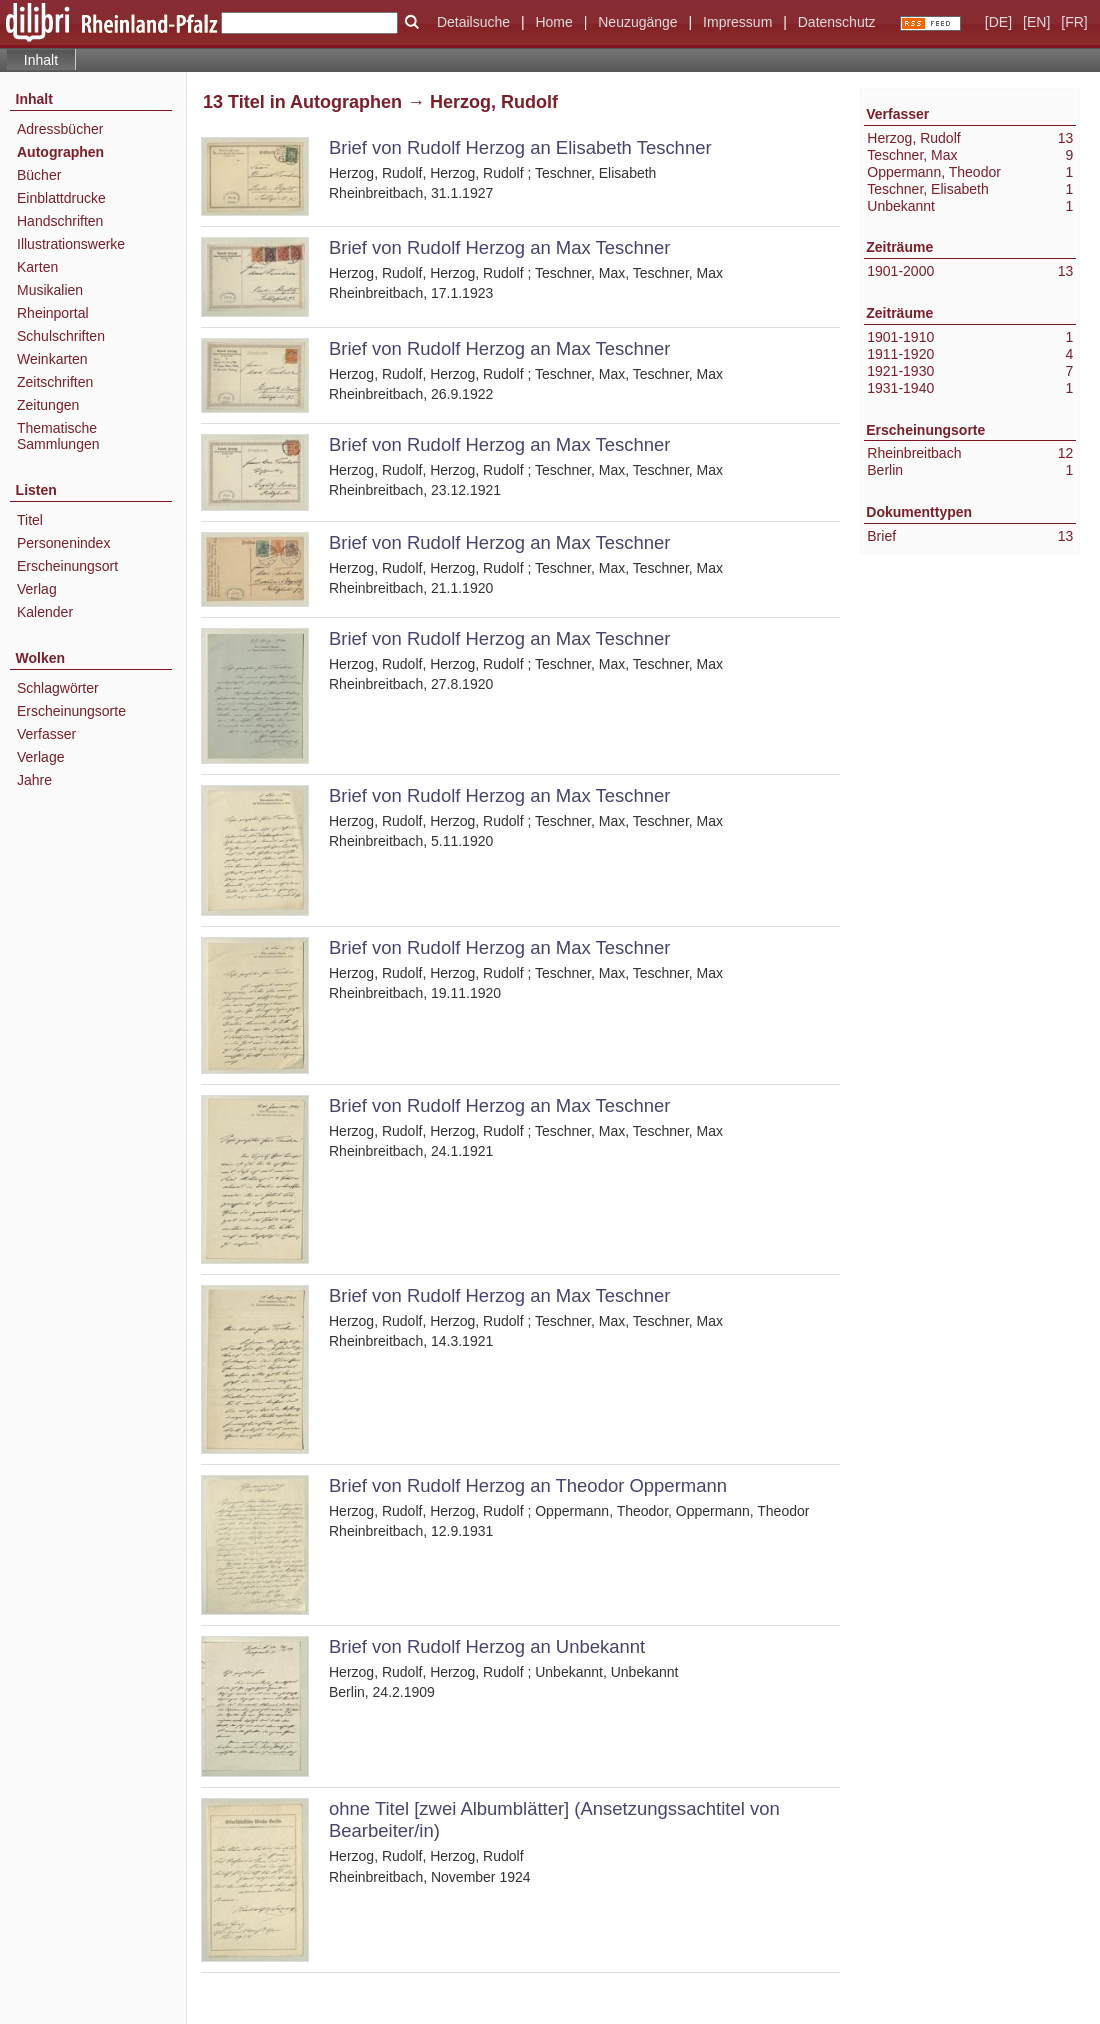 The width and height of the screenshot is (1100, 2024). Describe the element at coordinates (30, 520) in the screenshot. I see `Titel` at that location.